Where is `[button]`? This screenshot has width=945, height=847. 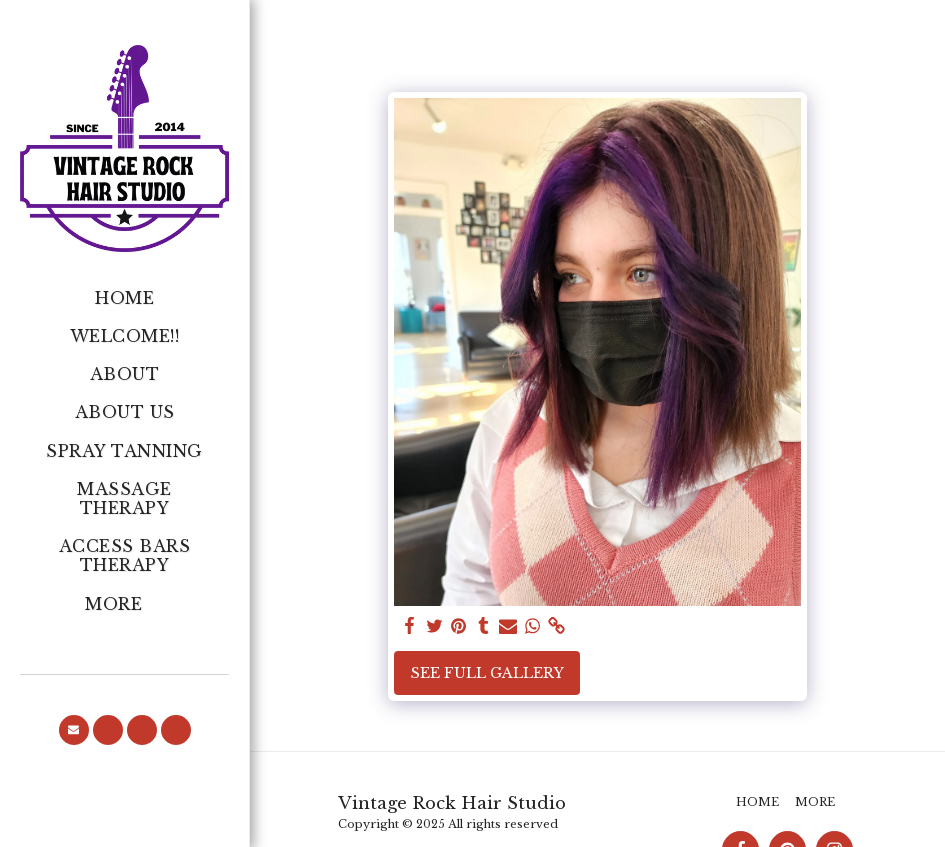 [button] is located at coordinates (74, 730).